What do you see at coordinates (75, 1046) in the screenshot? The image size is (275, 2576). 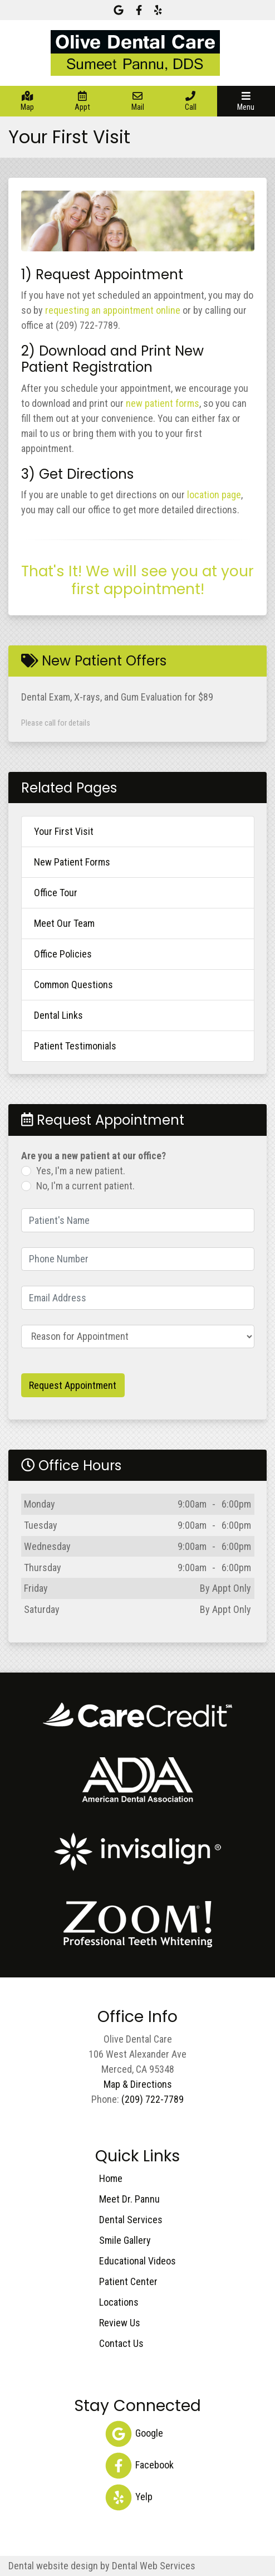 I see `Patient Testimonials` at bounding box center [75, 1046].